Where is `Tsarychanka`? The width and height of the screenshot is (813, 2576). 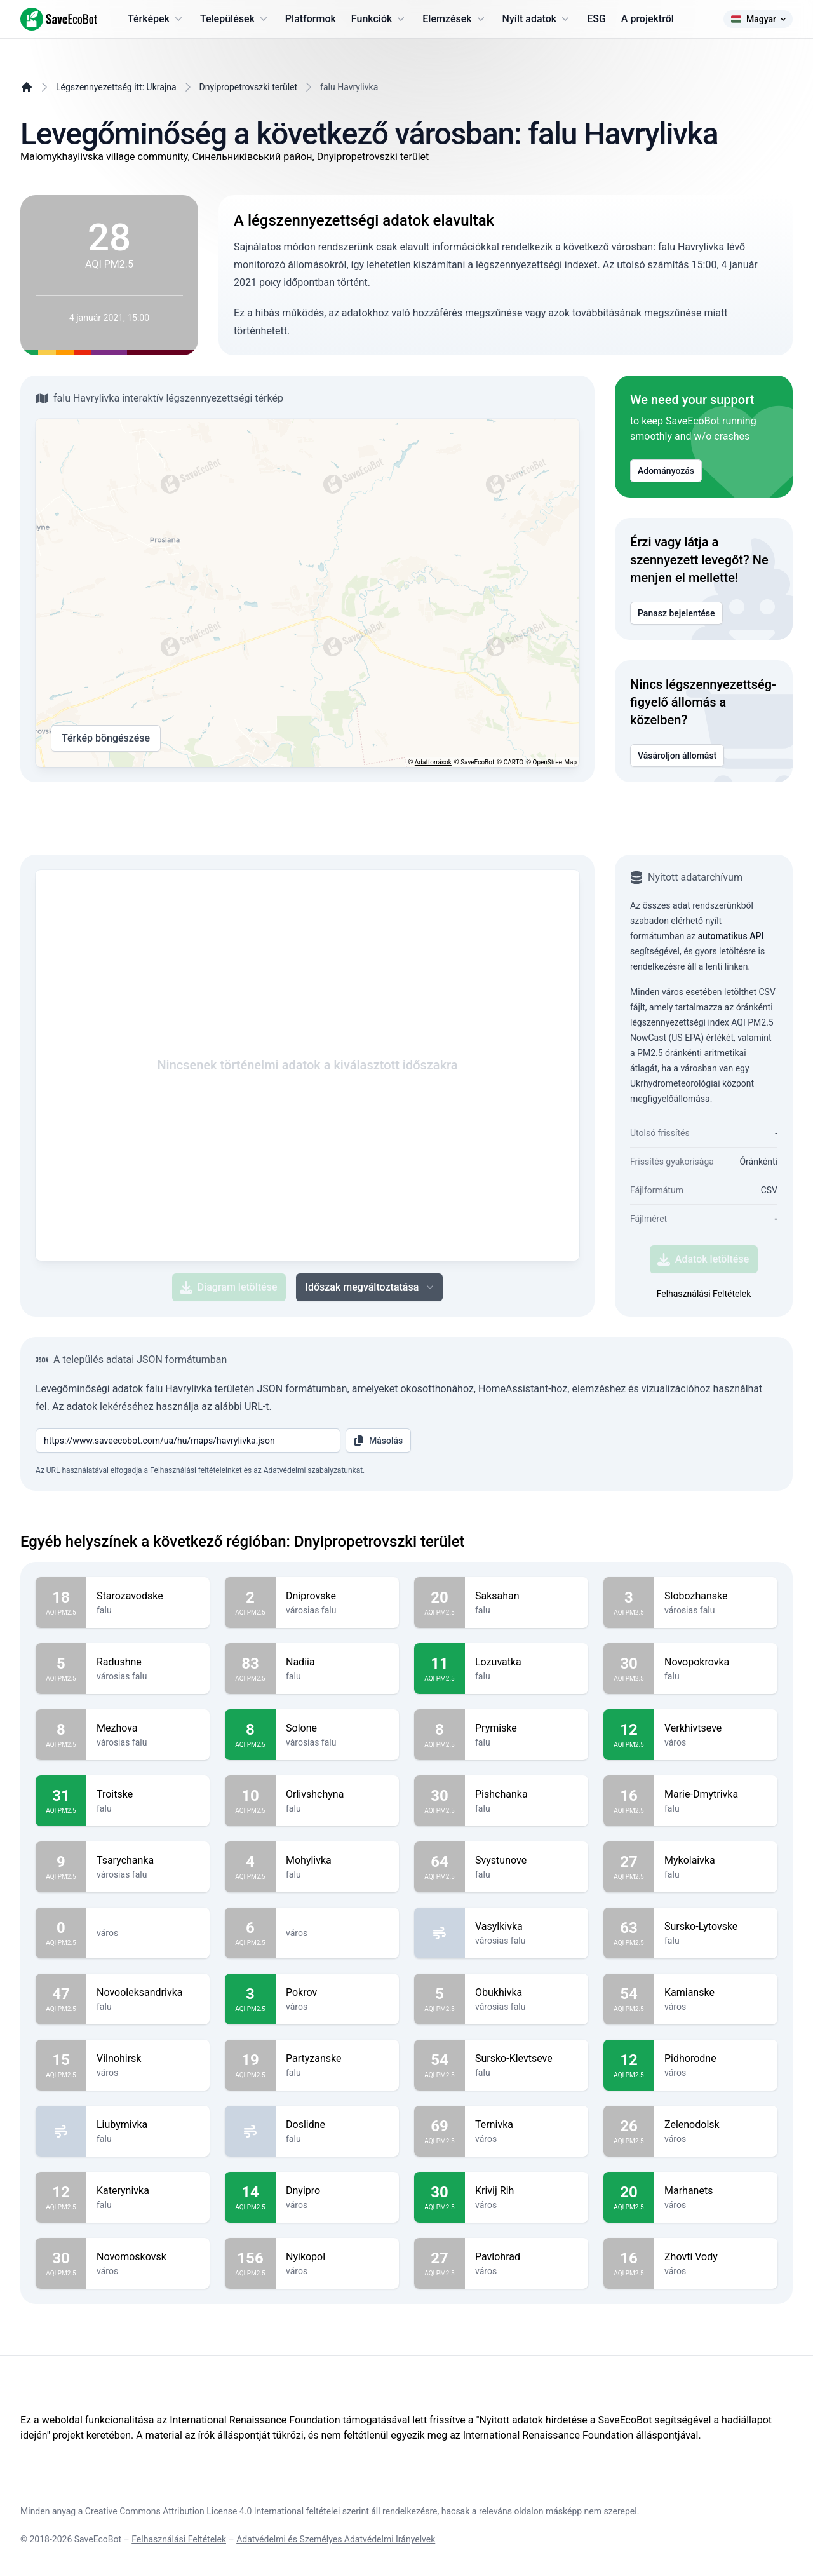
Tsarychanka is located at coordinates (148, 1860).